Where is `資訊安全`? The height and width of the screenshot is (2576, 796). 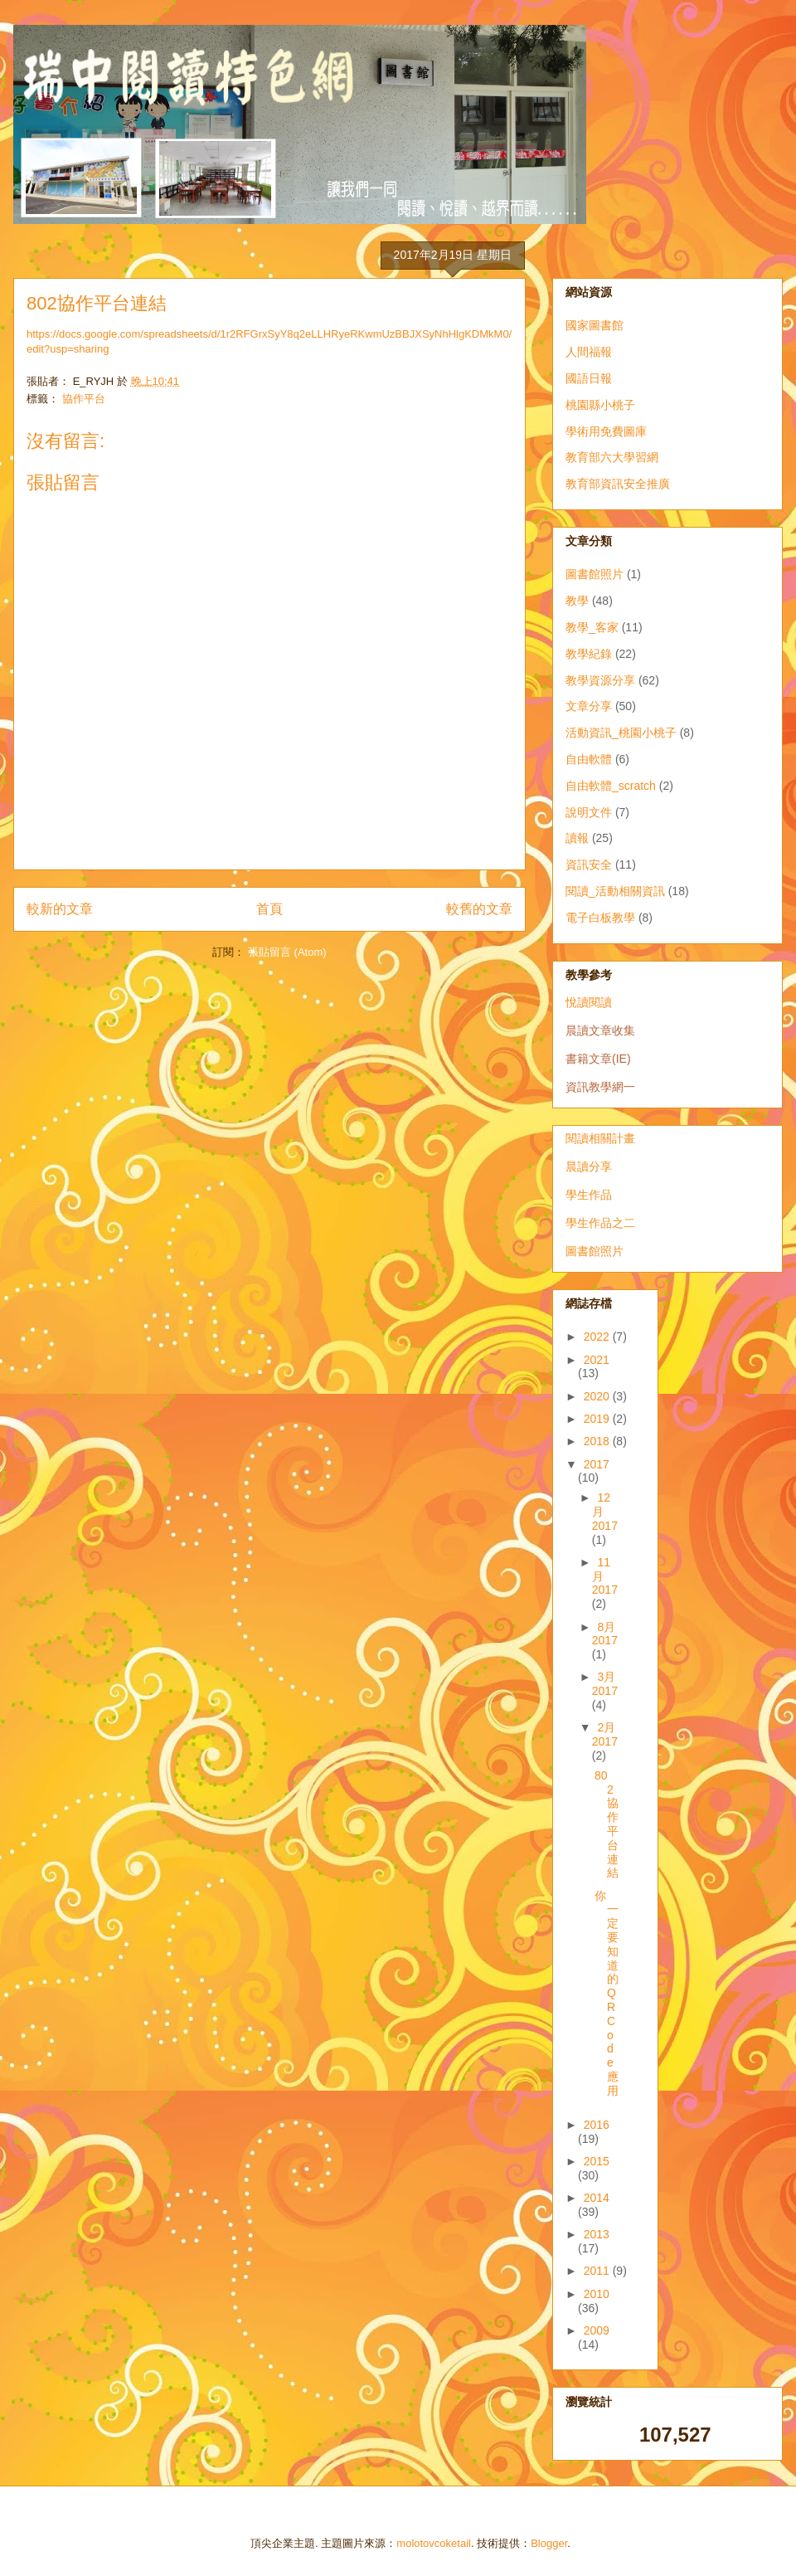
資訊安全 is located at coordinates (588, 864).